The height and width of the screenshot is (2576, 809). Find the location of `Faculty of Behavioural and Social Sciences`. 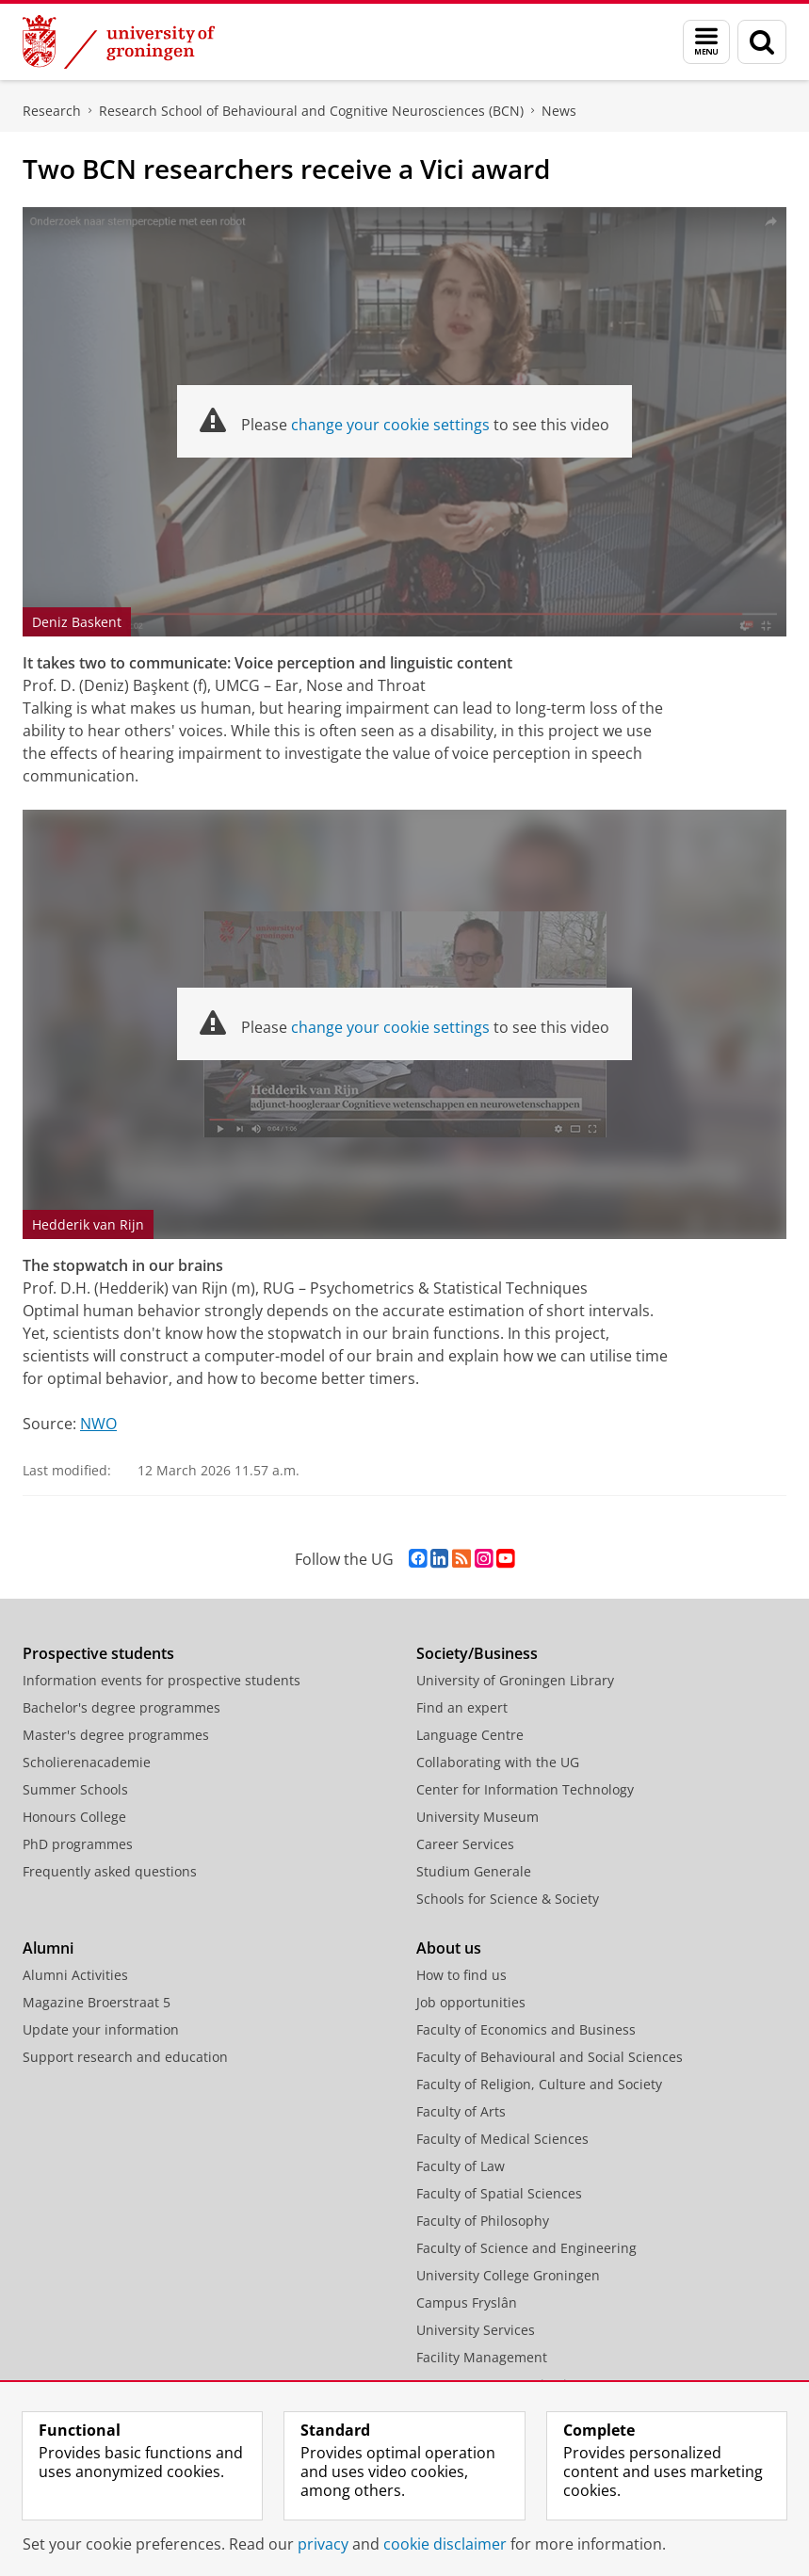

Faculty of Behavioural and Social Sciences is located at coordinates (549, 2057).